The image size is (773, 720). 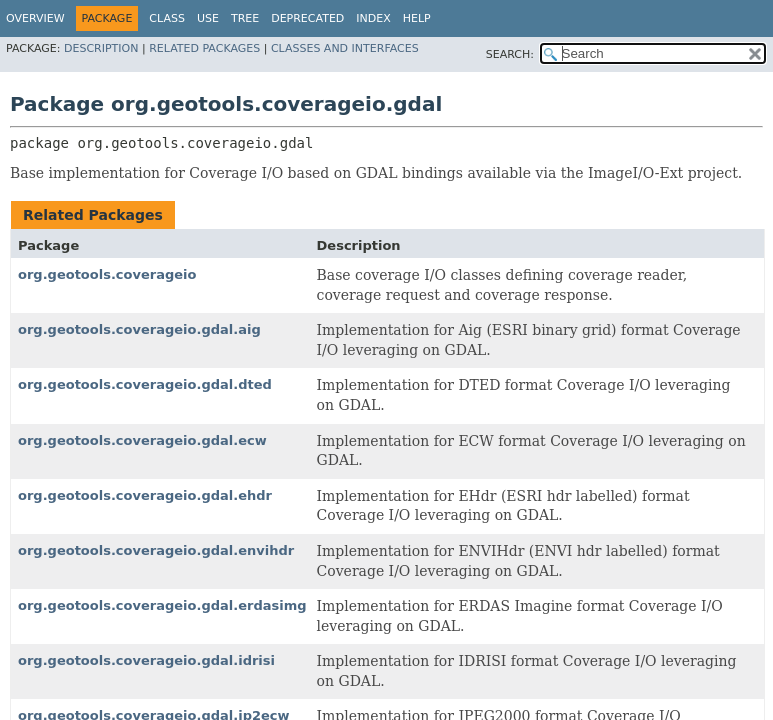 I want to click on org.geotools.coverageio.gdal.aig, so click(x=139, y=329).